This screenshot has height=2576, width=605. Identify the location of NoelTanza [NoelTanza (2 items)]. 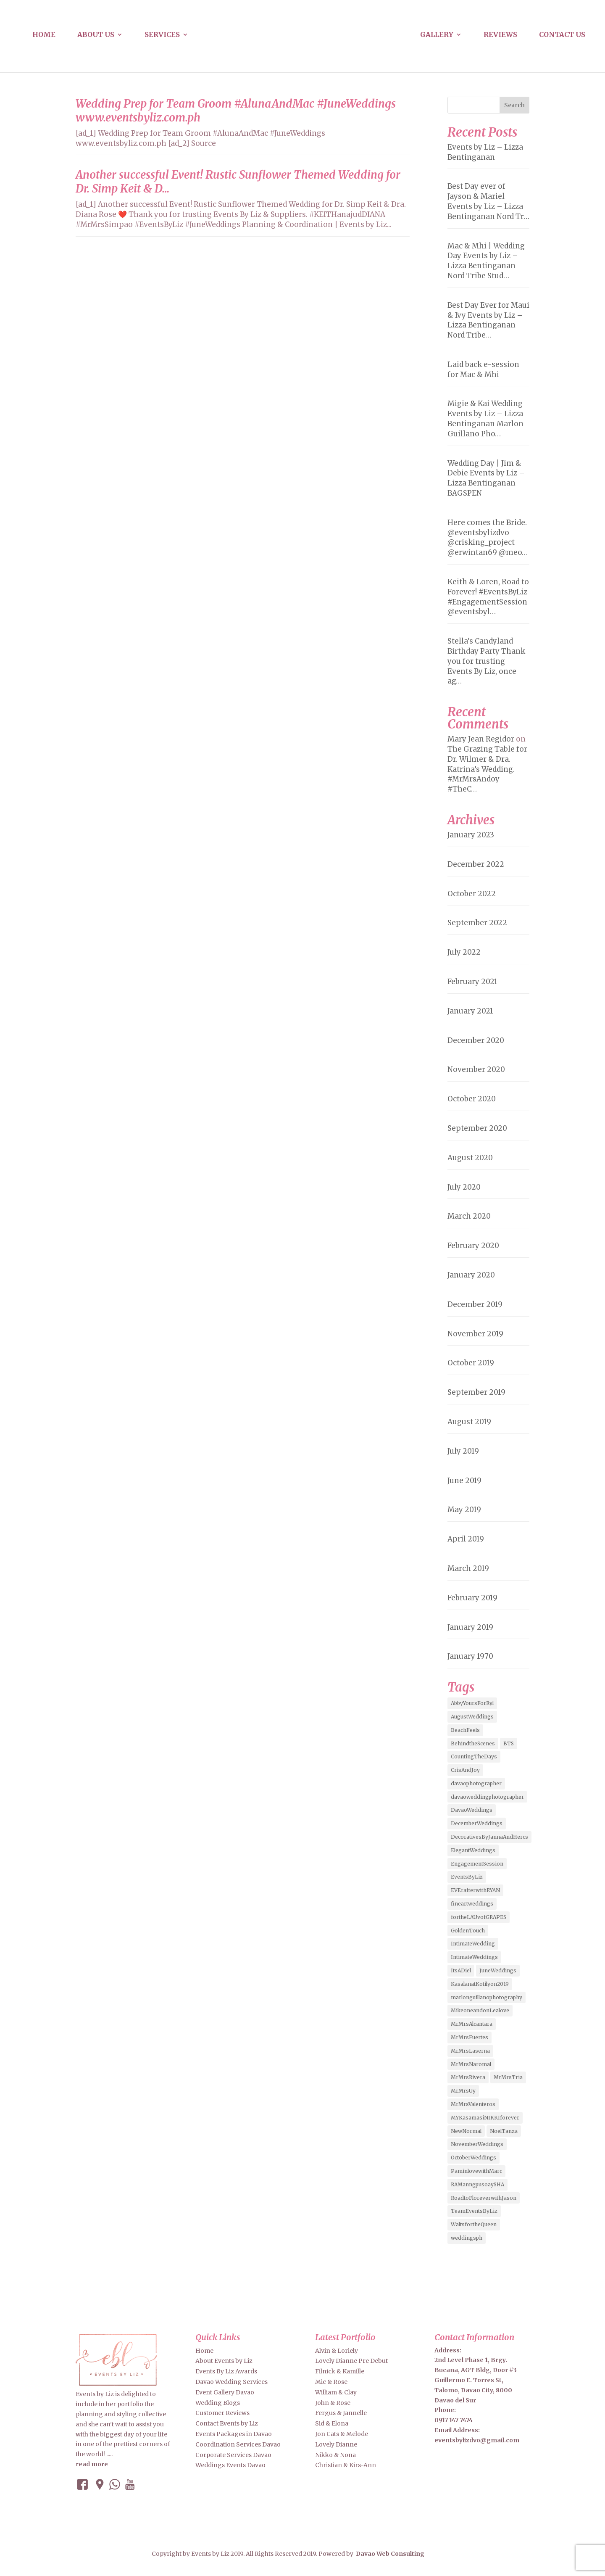
(504, 2131).